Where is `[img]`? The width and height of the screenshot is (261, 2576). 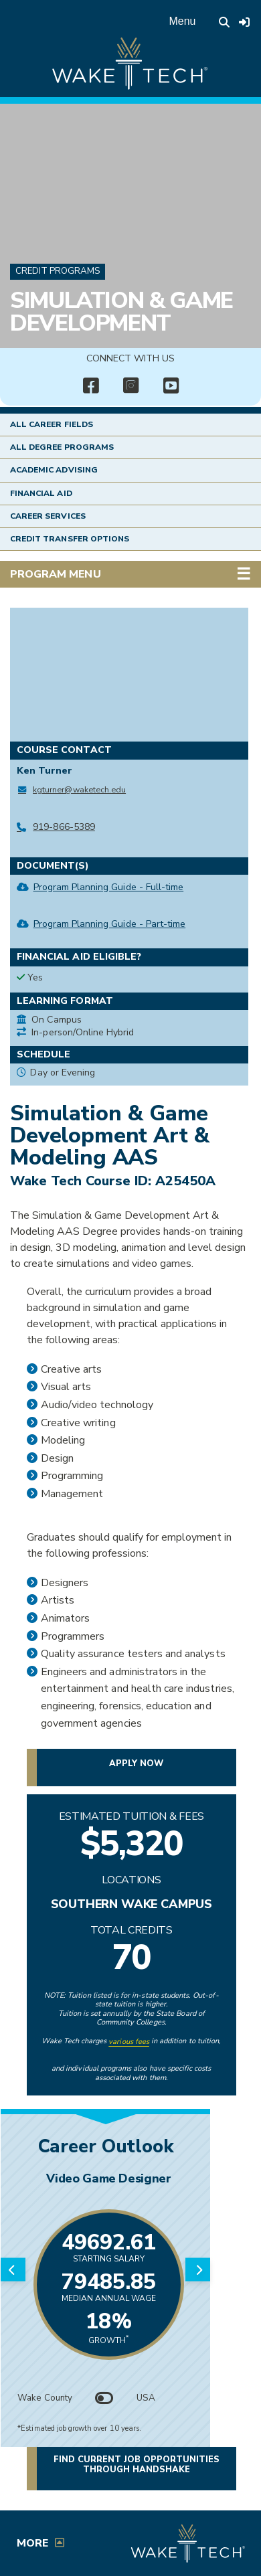 [img] is located at coordinates (90, 386).